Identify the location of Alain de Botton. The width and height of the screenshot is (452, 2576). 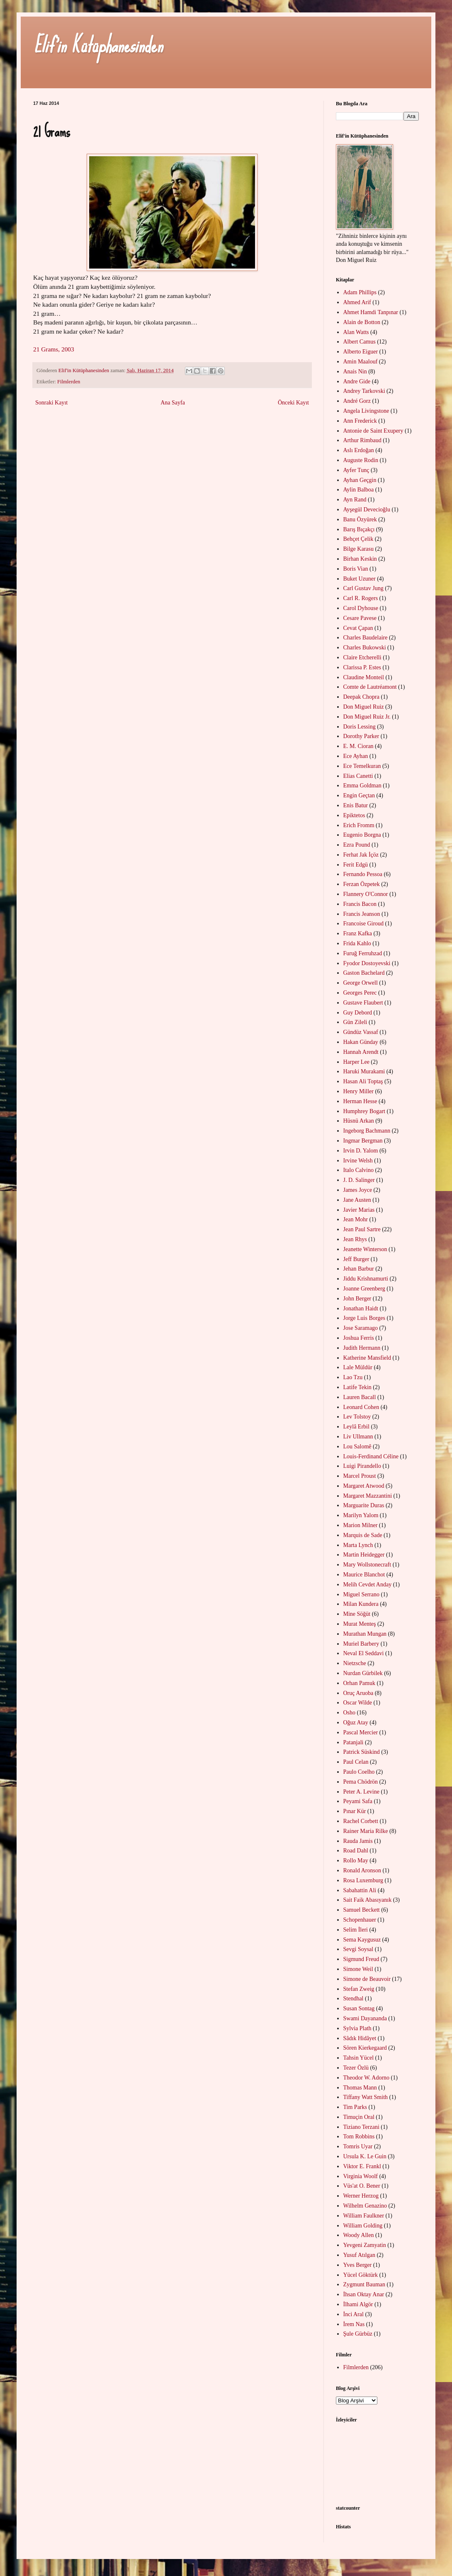
(361, 322).